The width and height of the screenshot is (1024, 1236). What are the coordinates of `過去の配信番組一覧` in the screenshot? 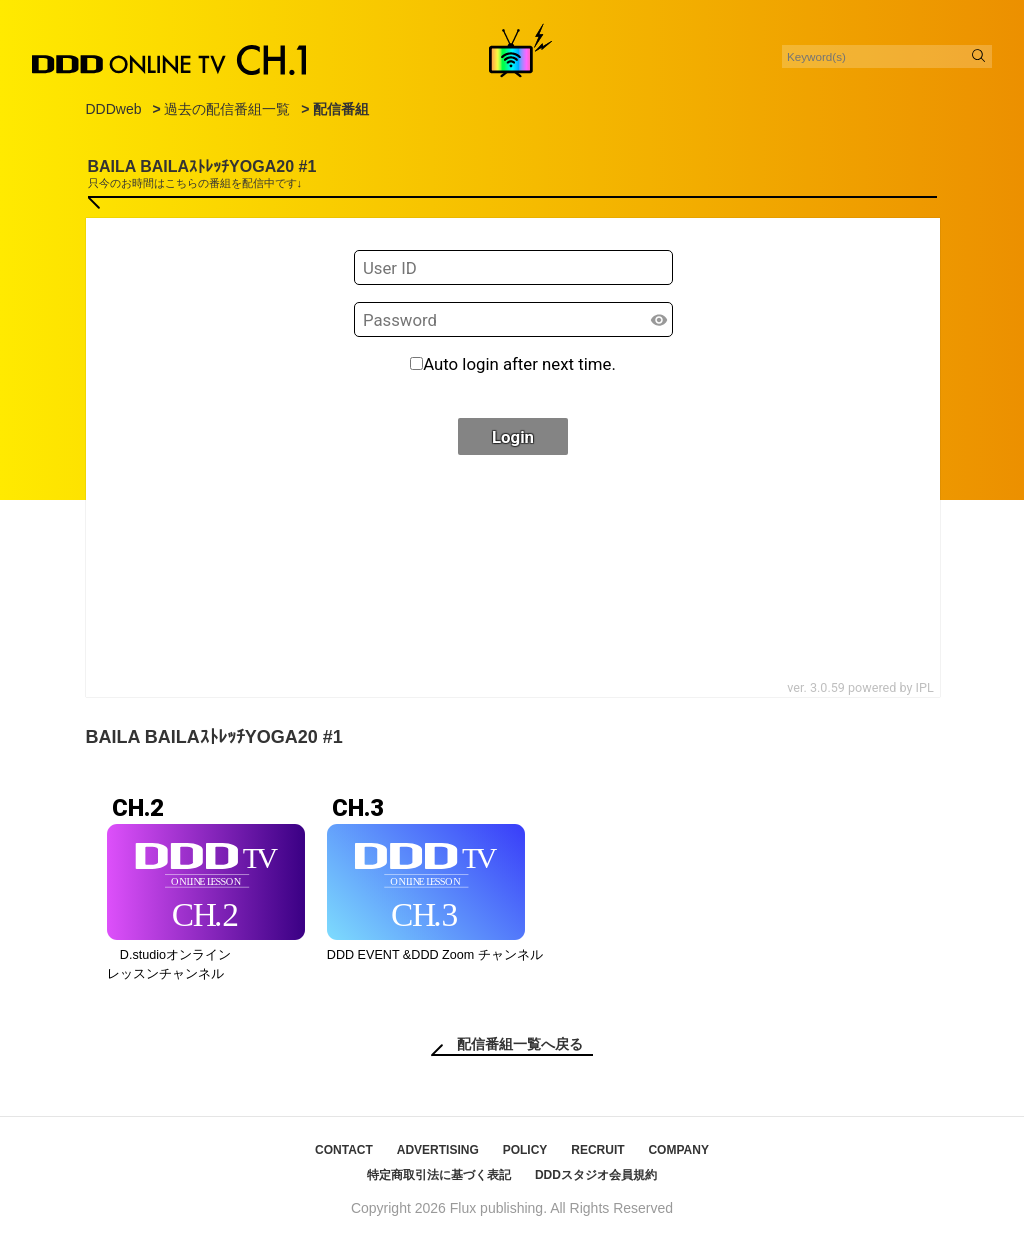 It's located at (227, 109).